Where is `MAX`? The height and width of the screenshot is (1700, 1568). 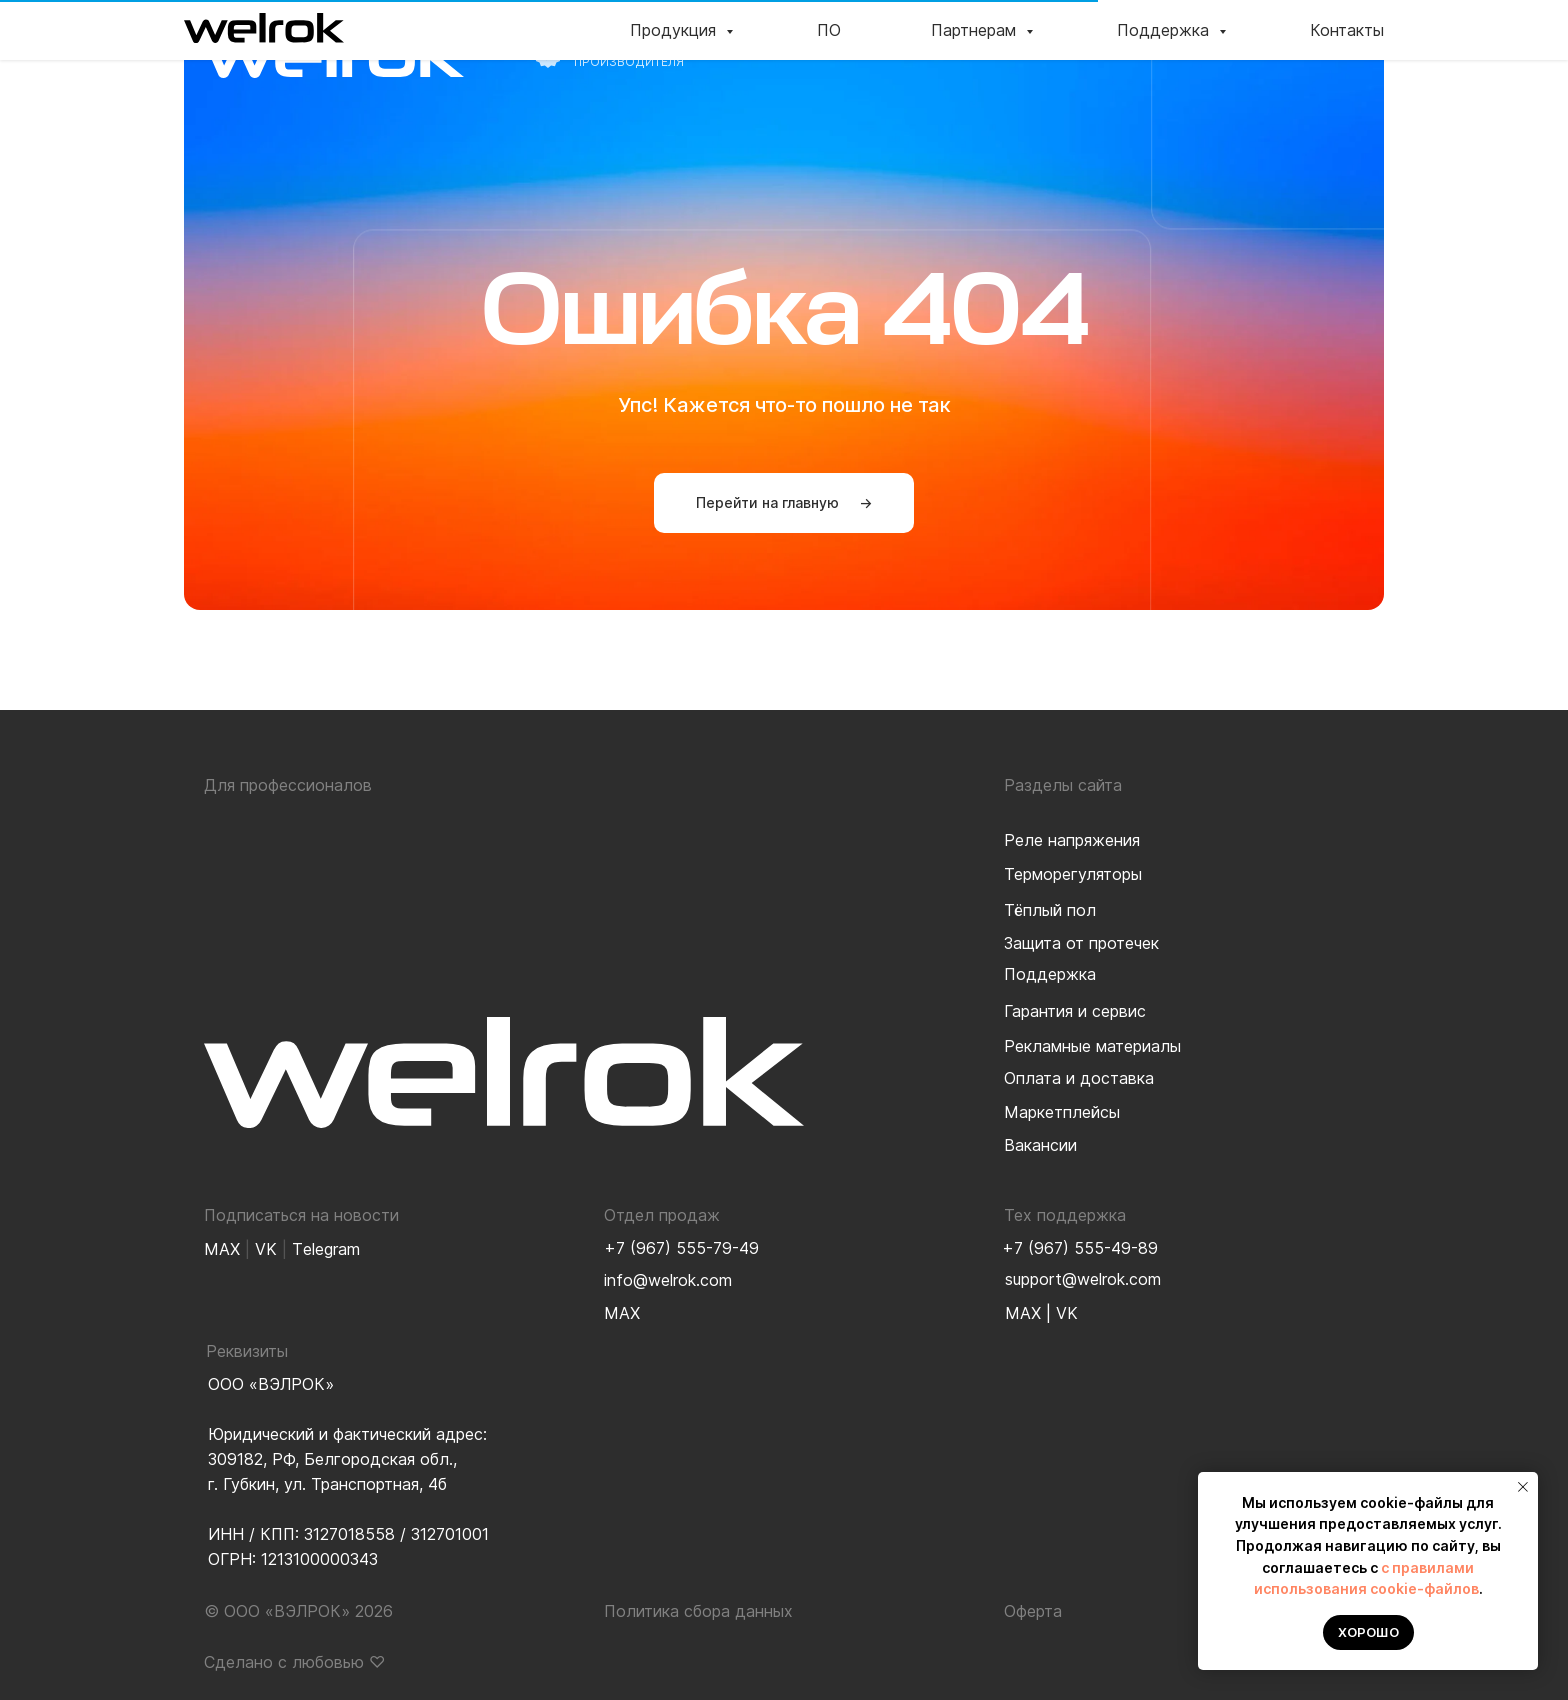 MAX is located at coordinates (1023, 1313).